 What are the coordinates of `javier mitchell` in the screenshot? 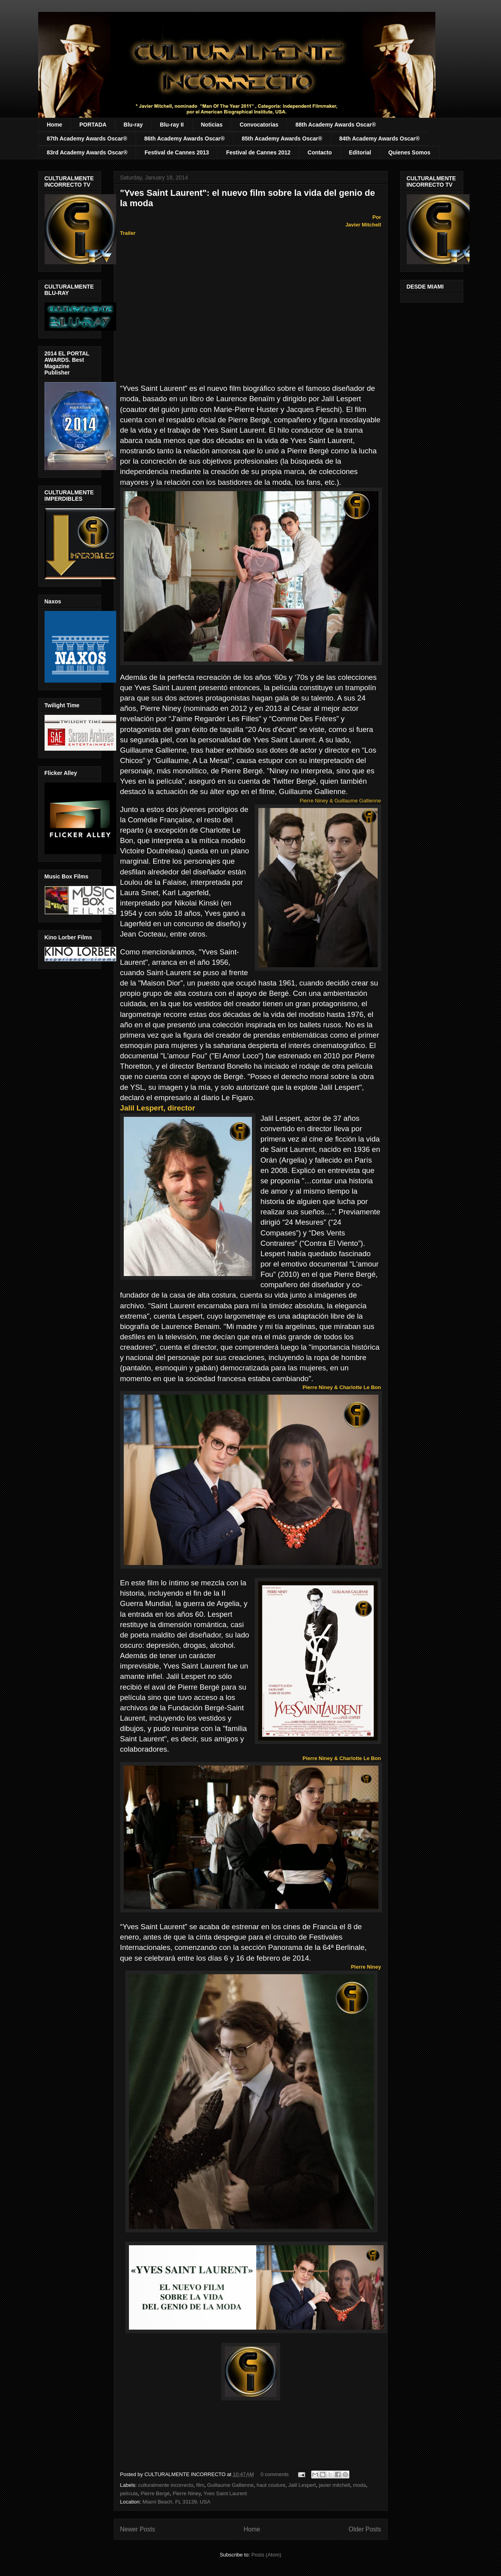 It's located at (334, 2485).